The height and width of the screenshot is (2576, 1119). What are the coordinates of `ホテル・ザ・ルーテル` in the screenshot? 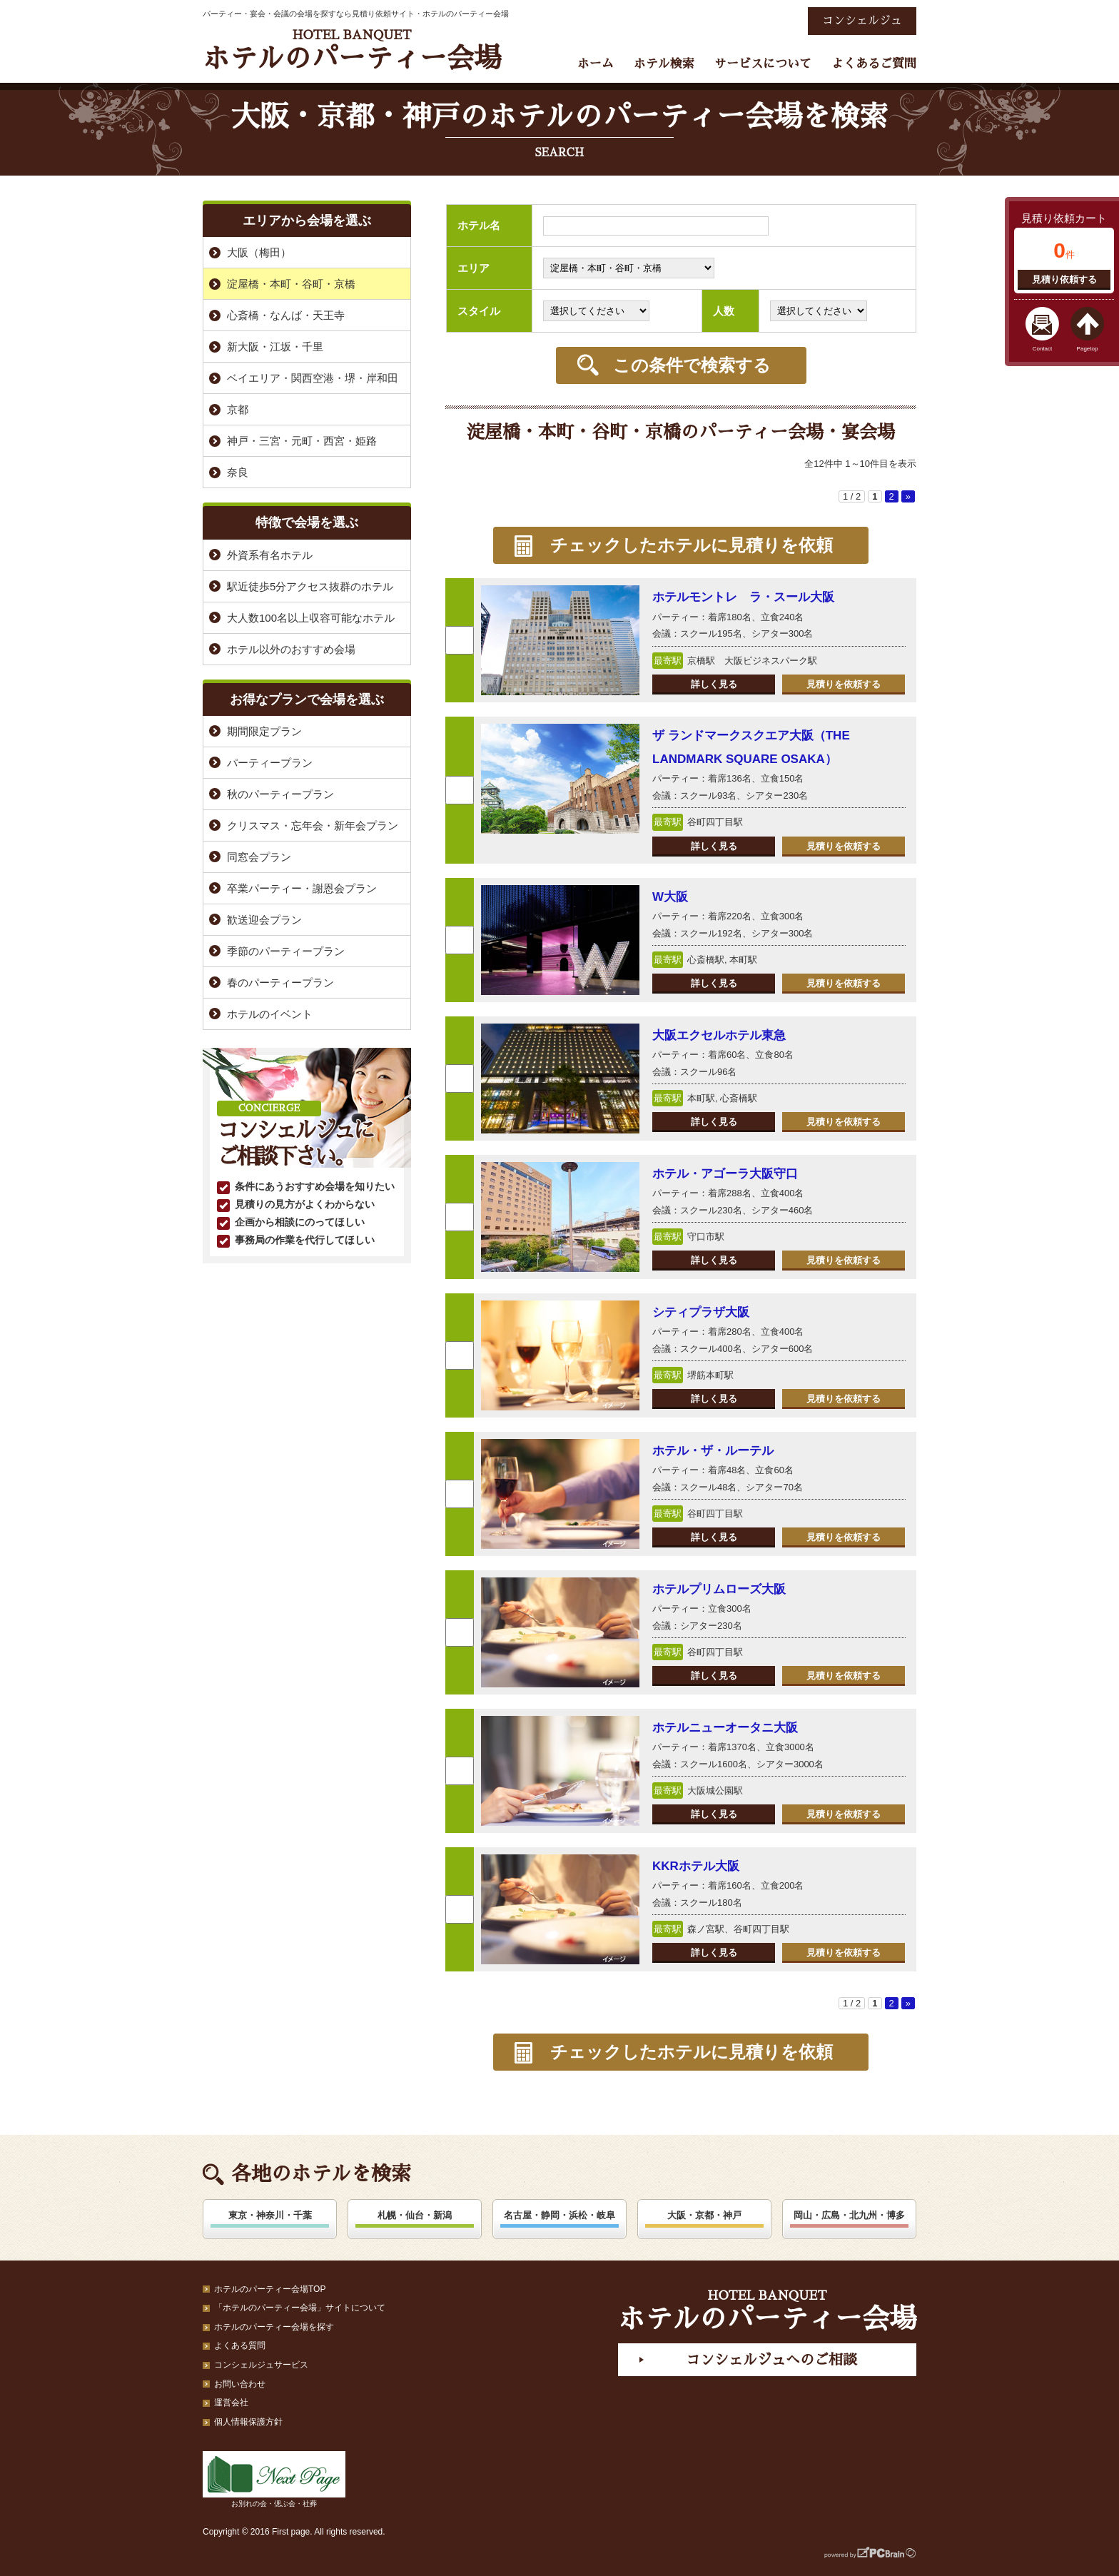 It's located at (713, 1451).